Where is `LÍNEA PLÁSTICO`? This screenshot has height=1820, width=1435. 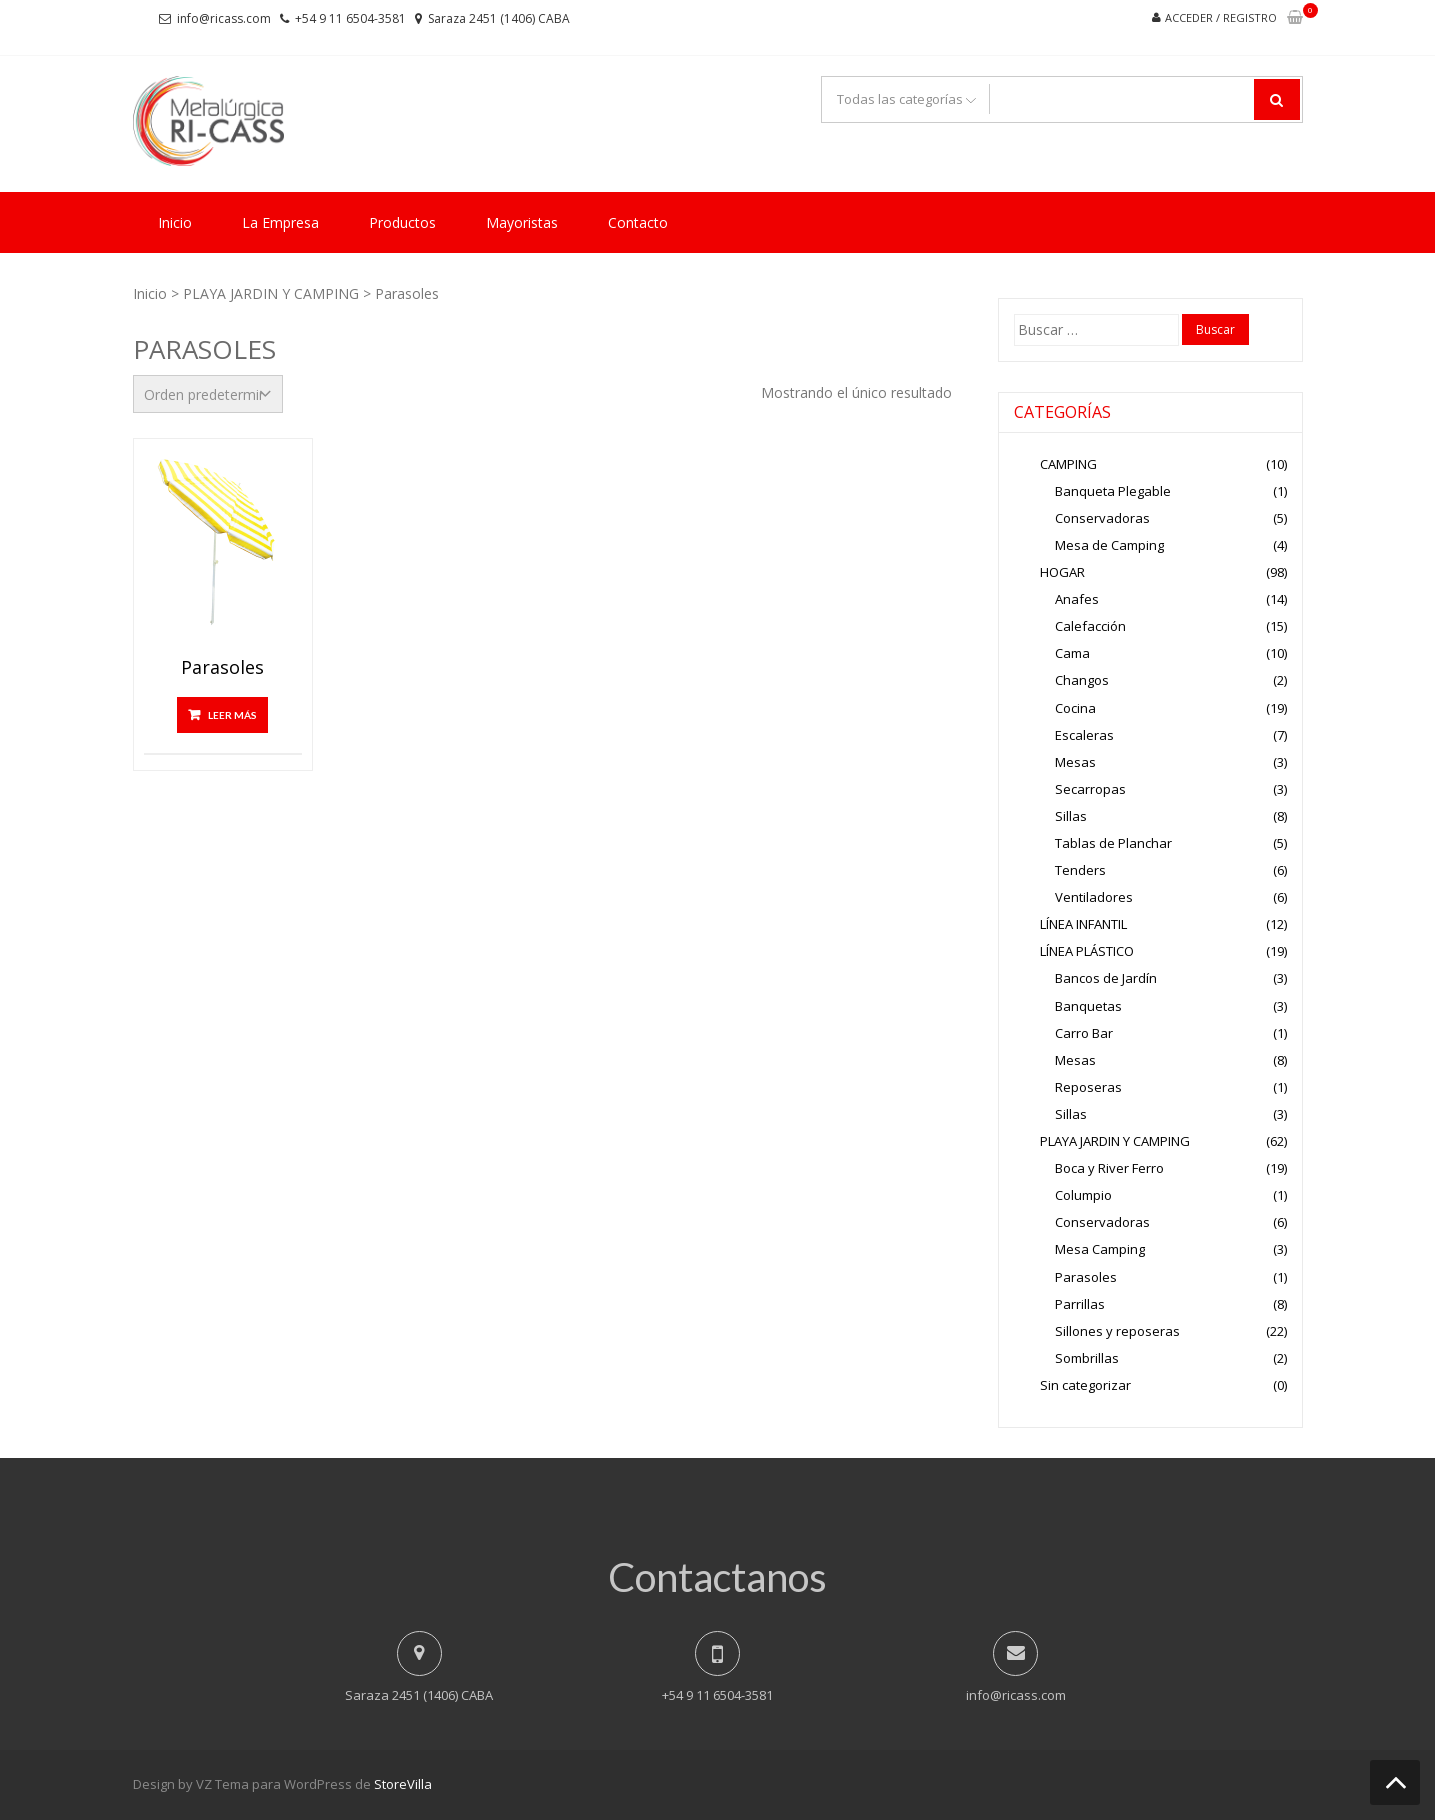
LÍNEA PLÁSTICO is located at coordinates (1087, 951).